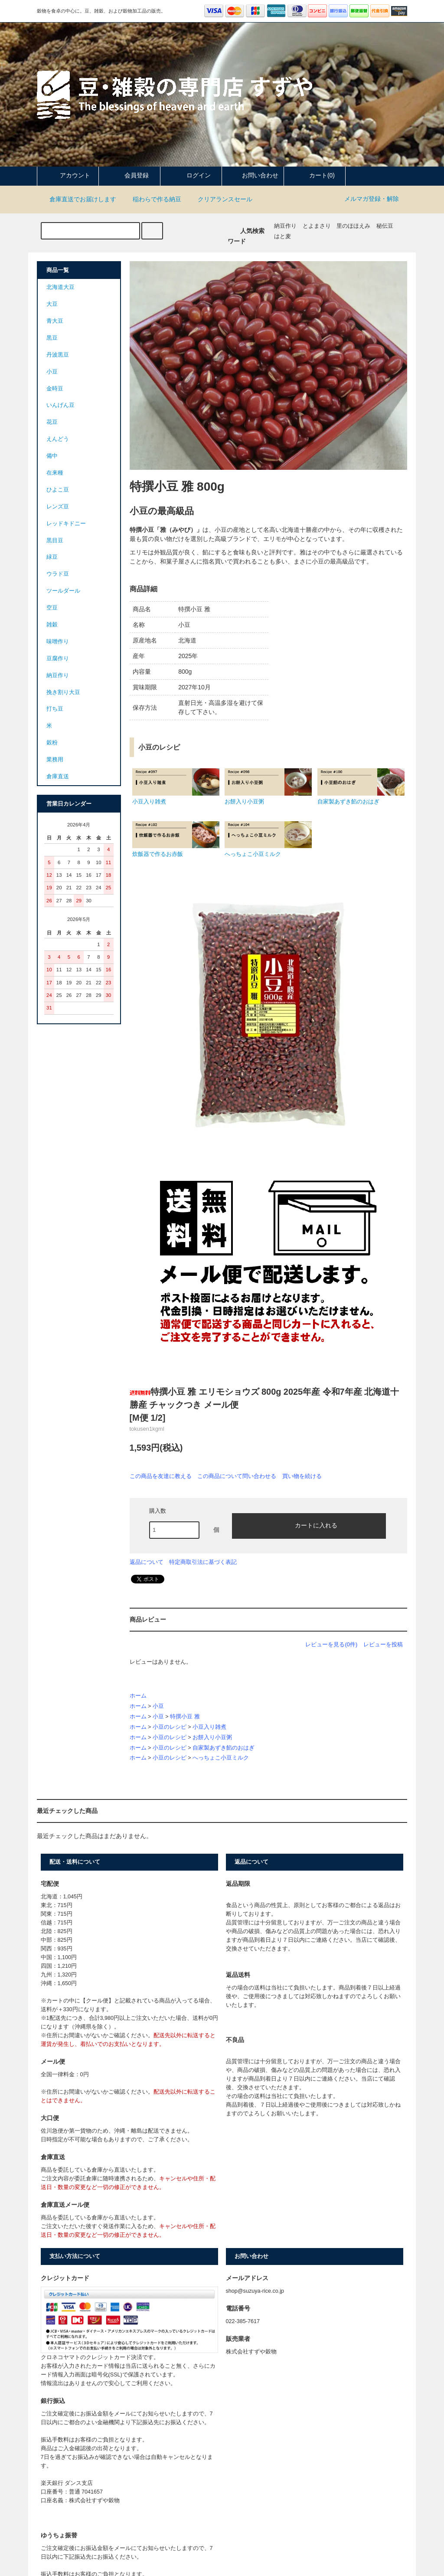 Image resolution: width=444 pixels, height=2576 pixels. I want to click on 特撰小豆 雅, so click(185, 1717).